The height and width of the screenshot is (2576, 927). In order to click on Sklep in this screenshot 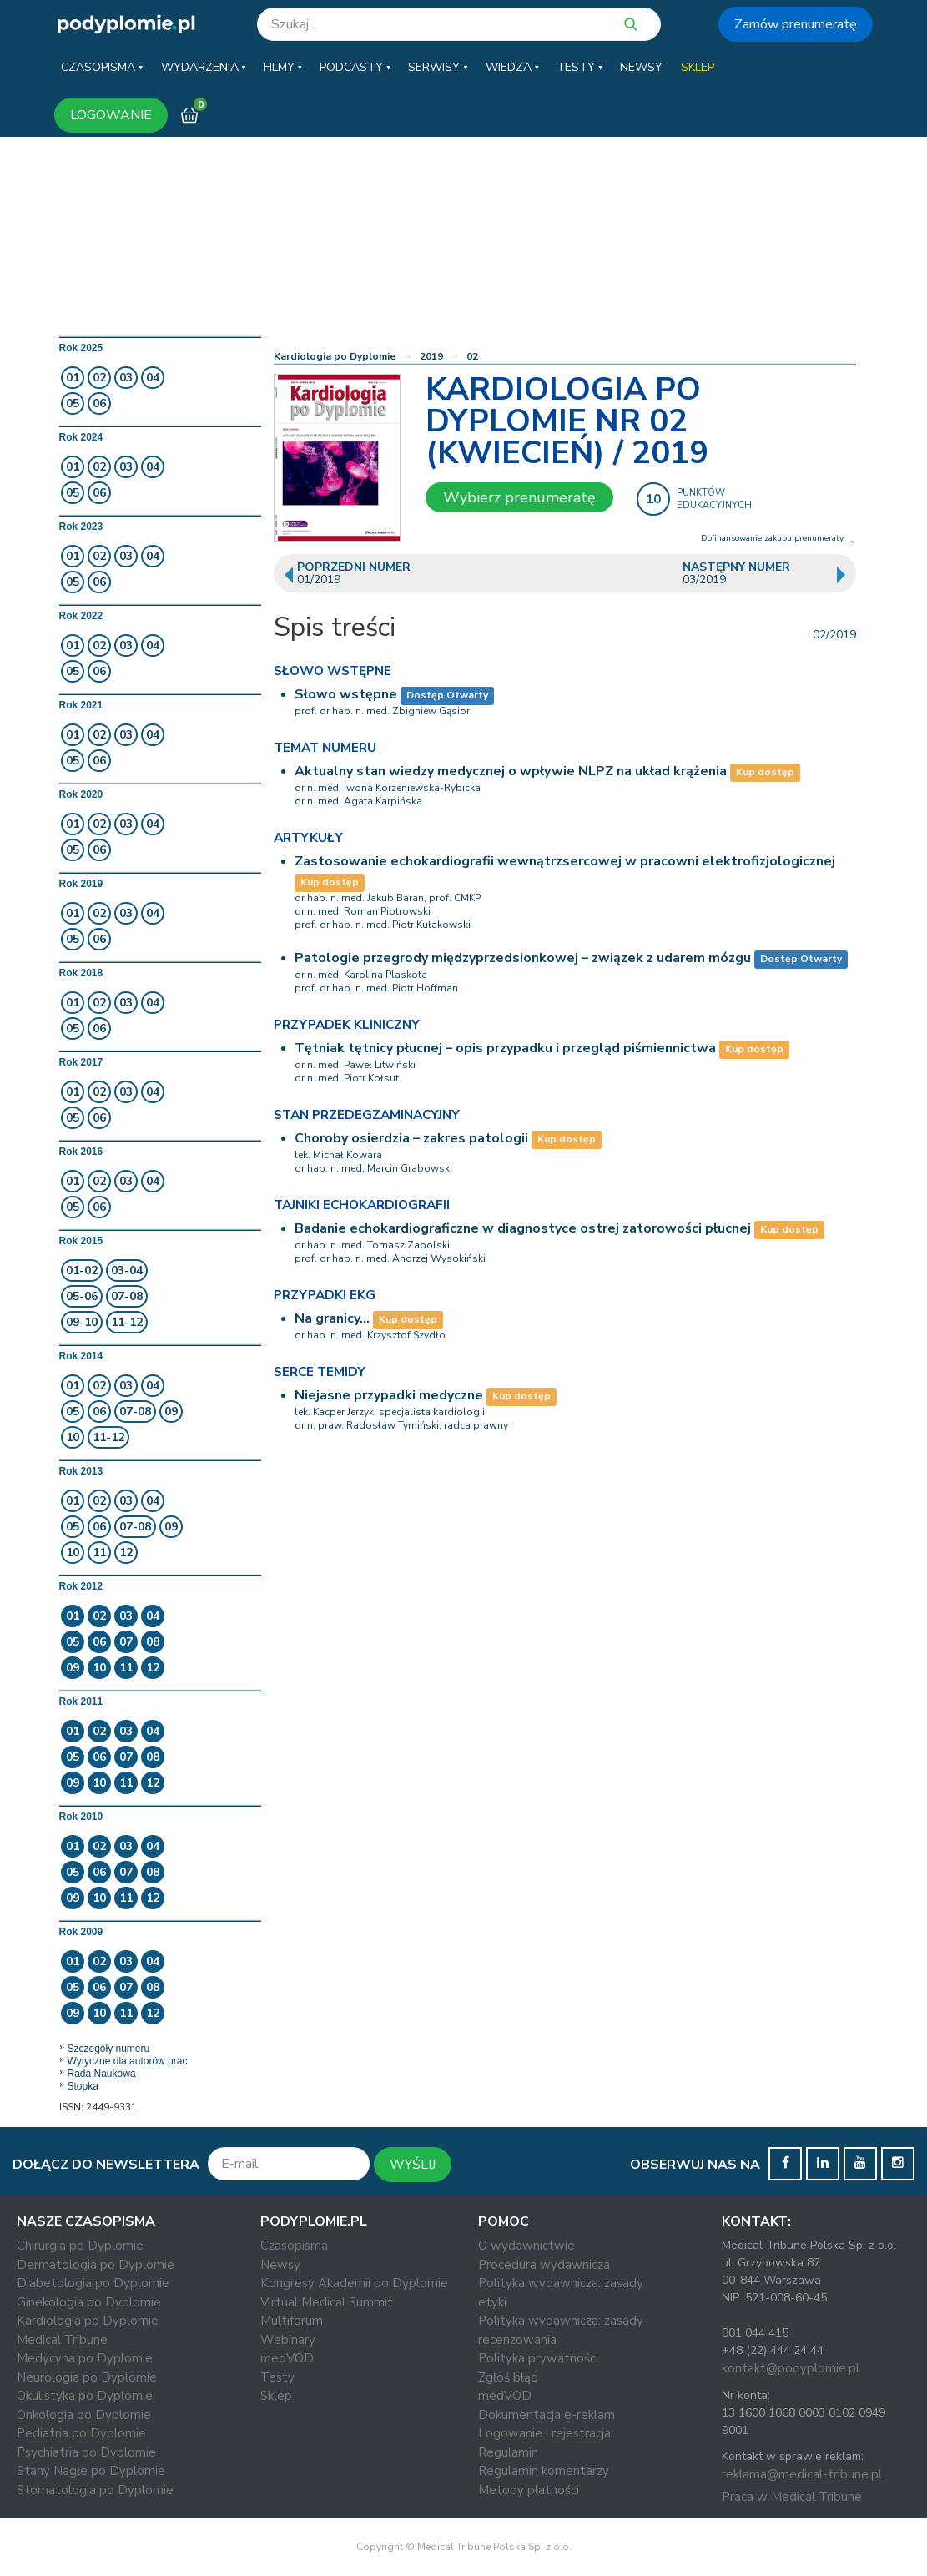, I will do `click(276, 2395)`.